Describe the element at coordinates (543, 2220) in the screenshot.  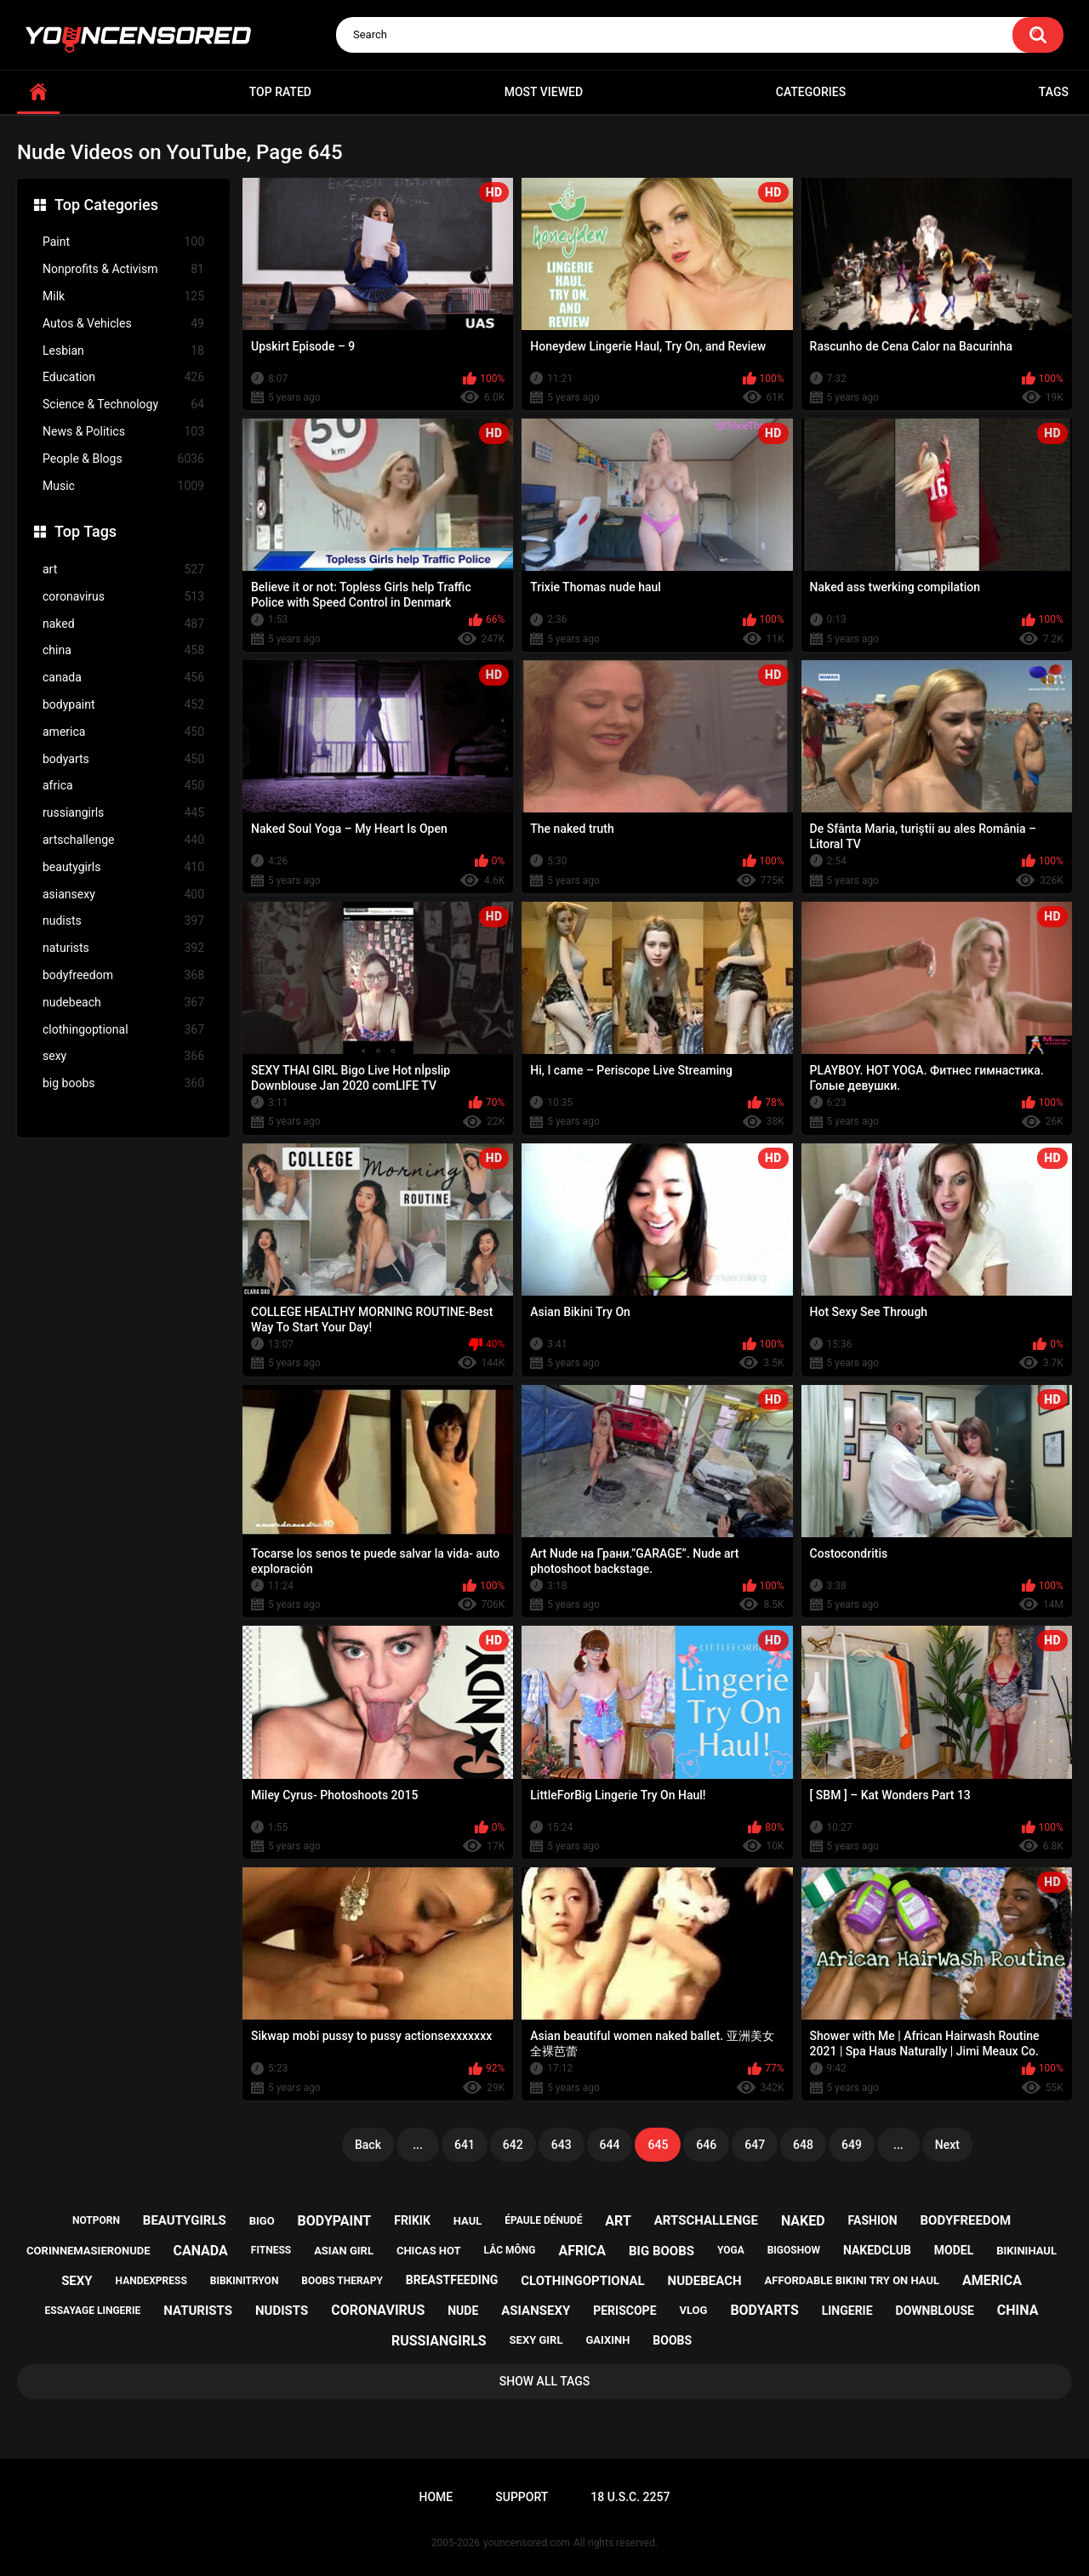
I see `épaule dénudé` at that location.